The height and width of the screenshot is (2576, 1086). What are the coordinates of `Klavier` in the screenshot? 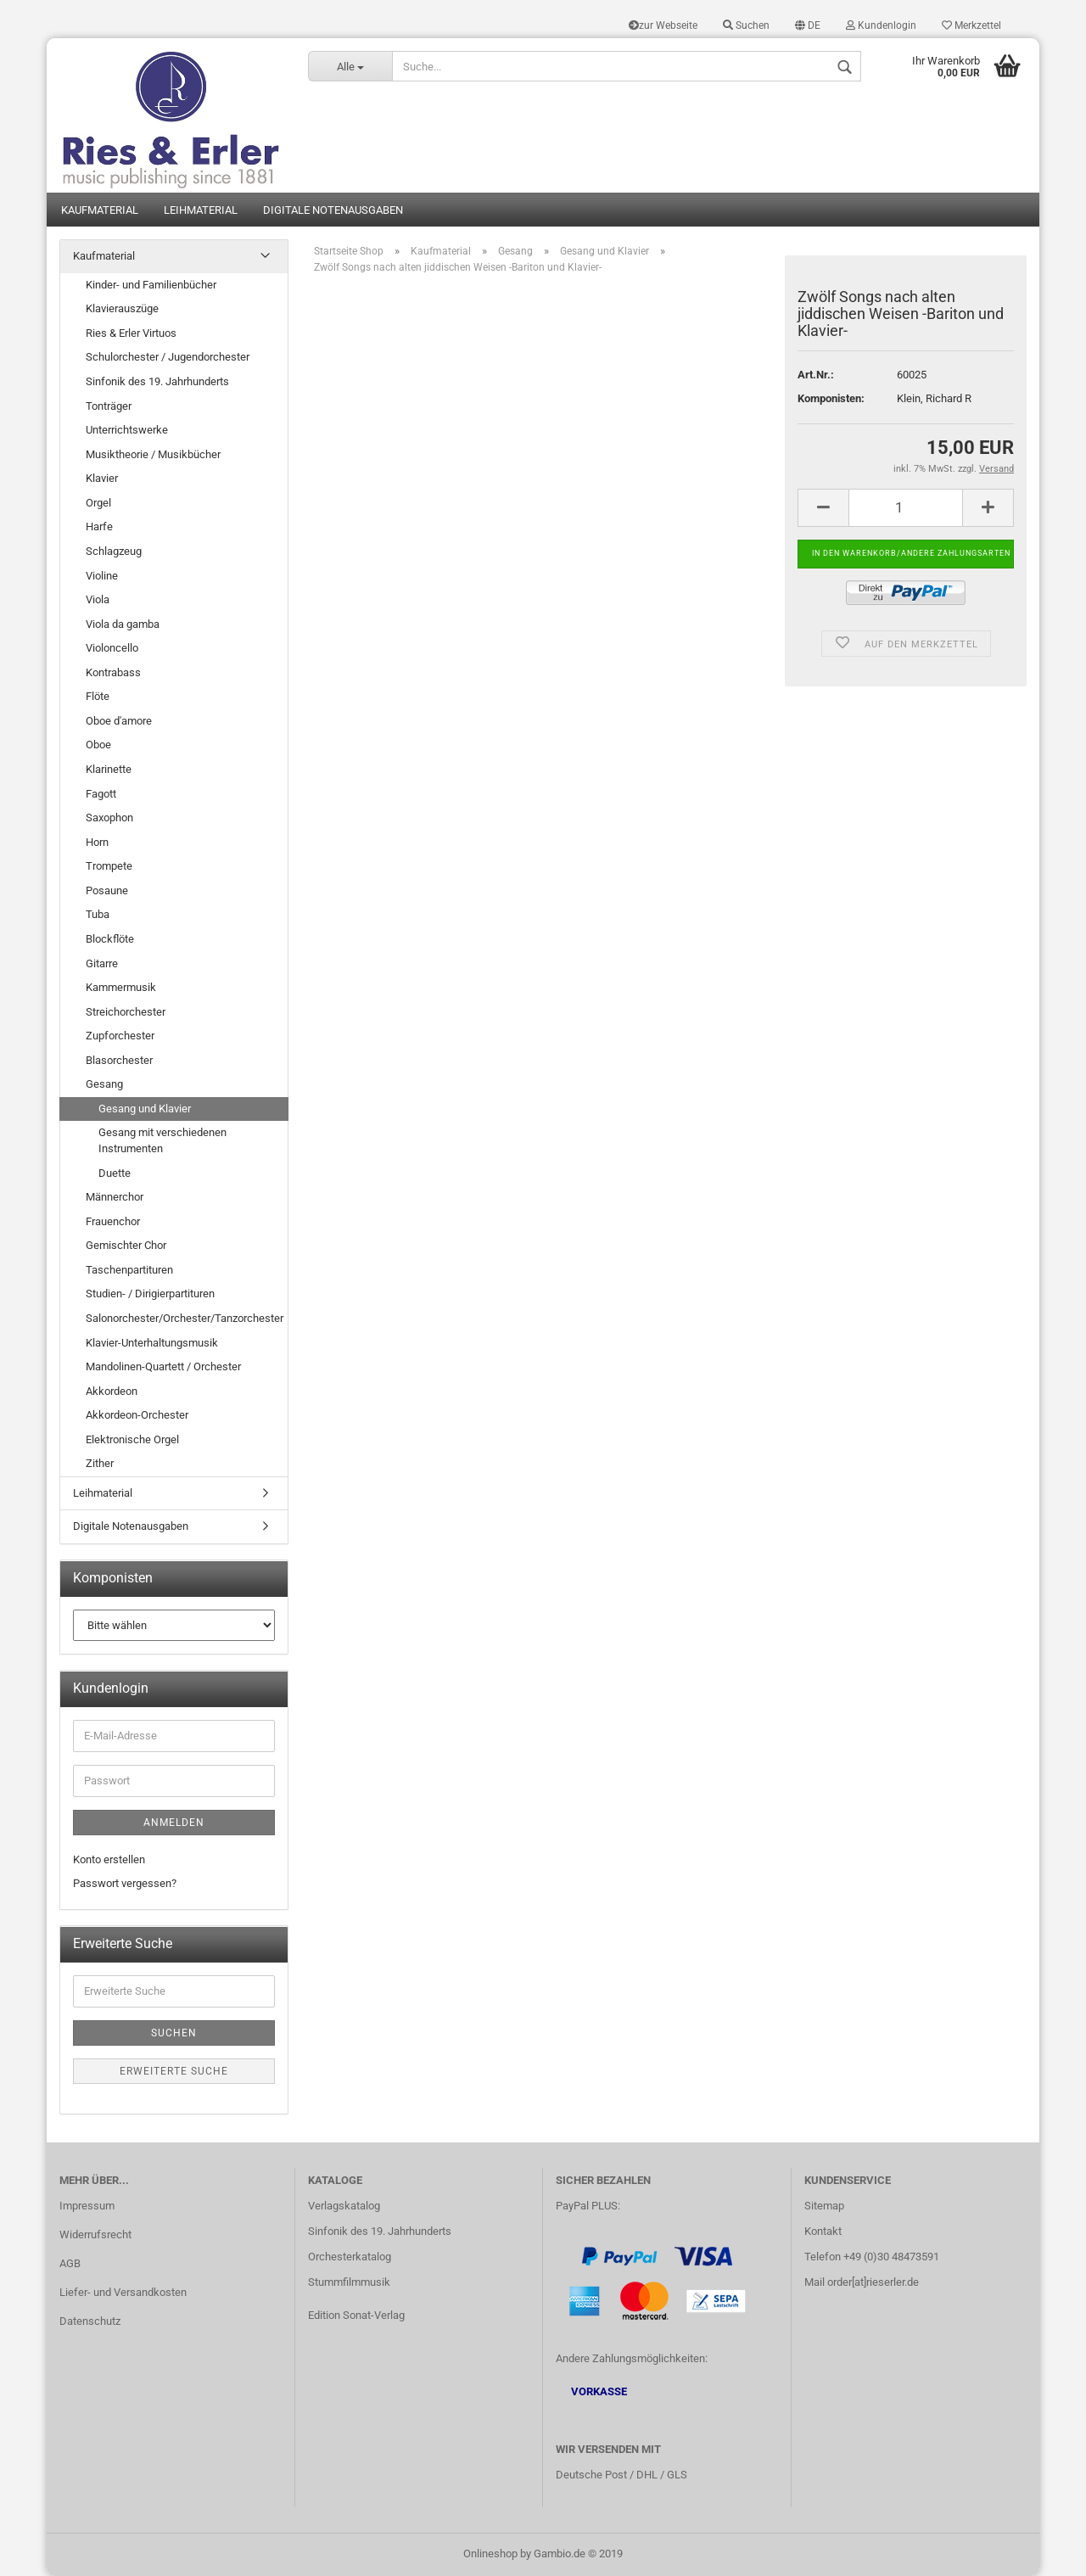 It's located at (102, 478).